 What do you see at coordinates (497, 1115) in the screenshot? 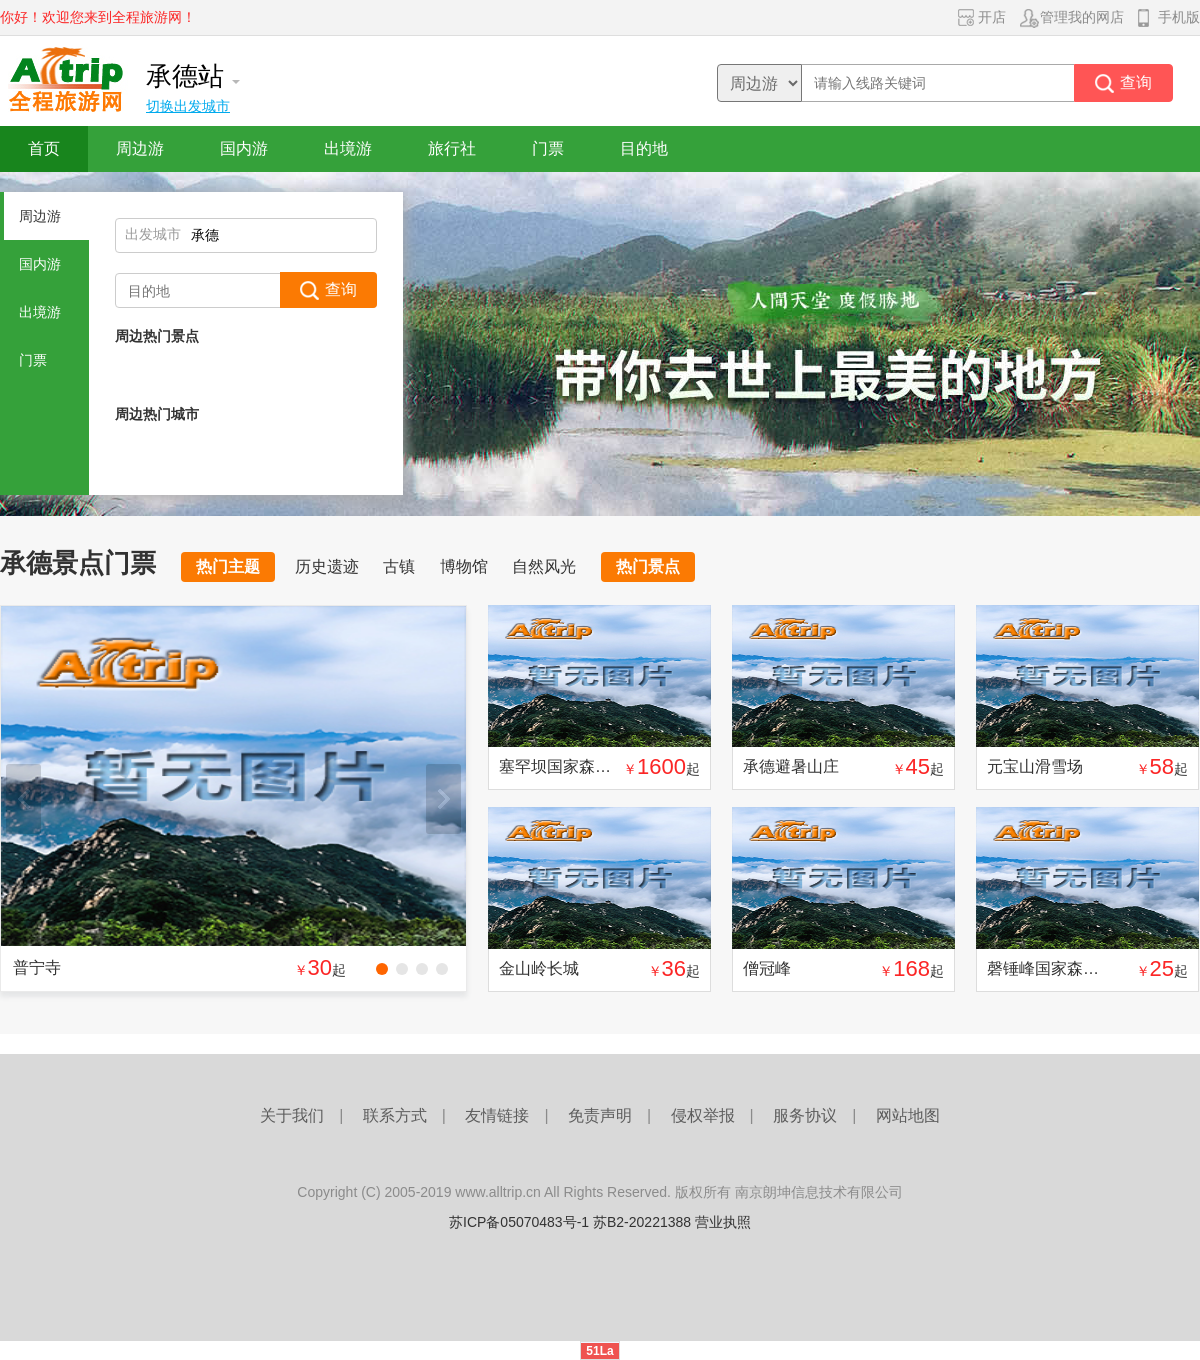
I see `友情链接` at bounding box center [497, 1115].